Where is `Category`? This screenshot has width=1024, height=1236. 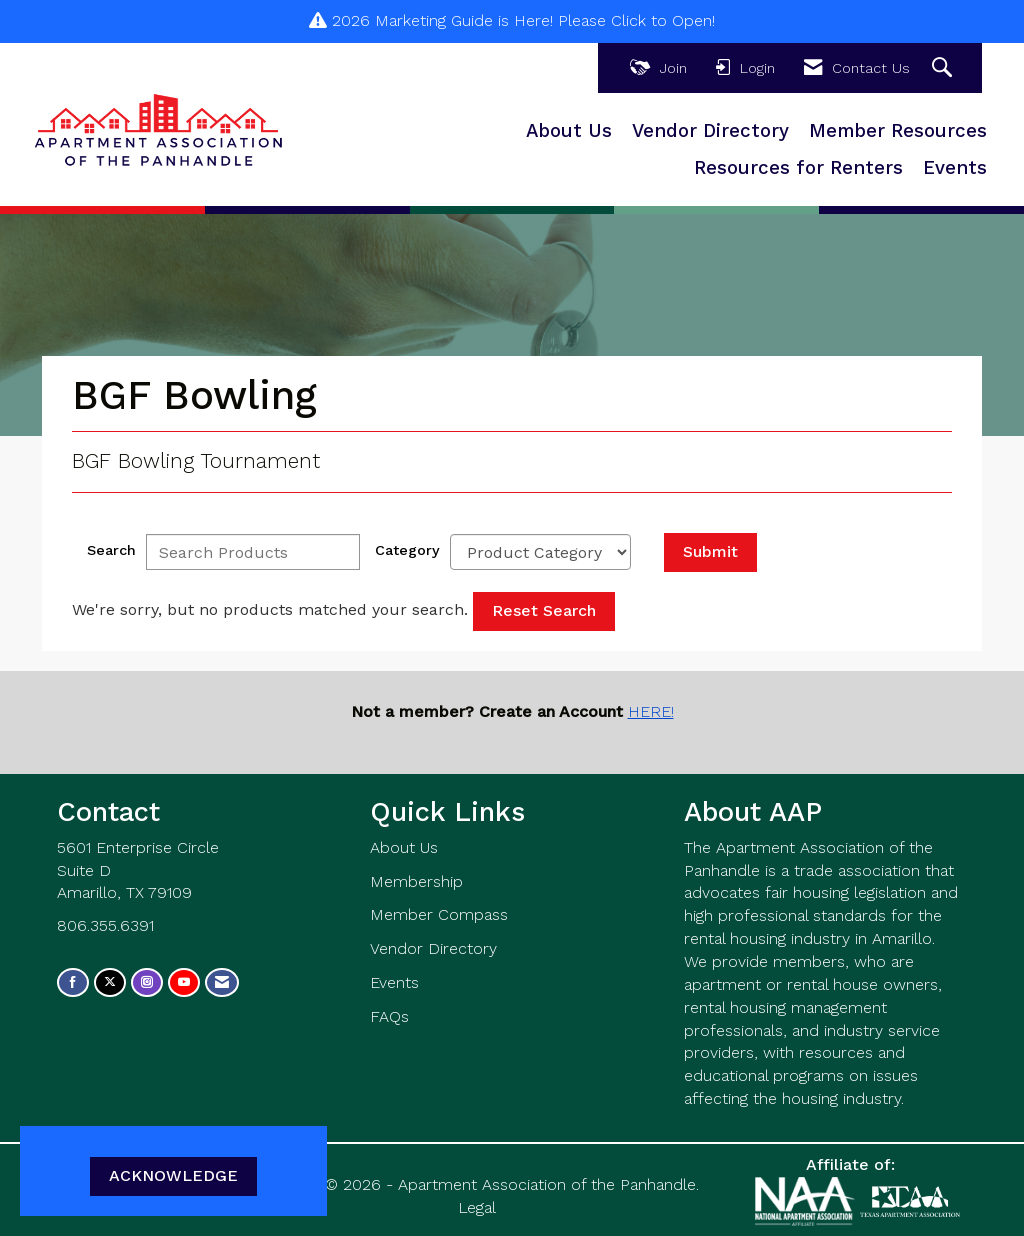
Category is located at coordinates (407, 550).